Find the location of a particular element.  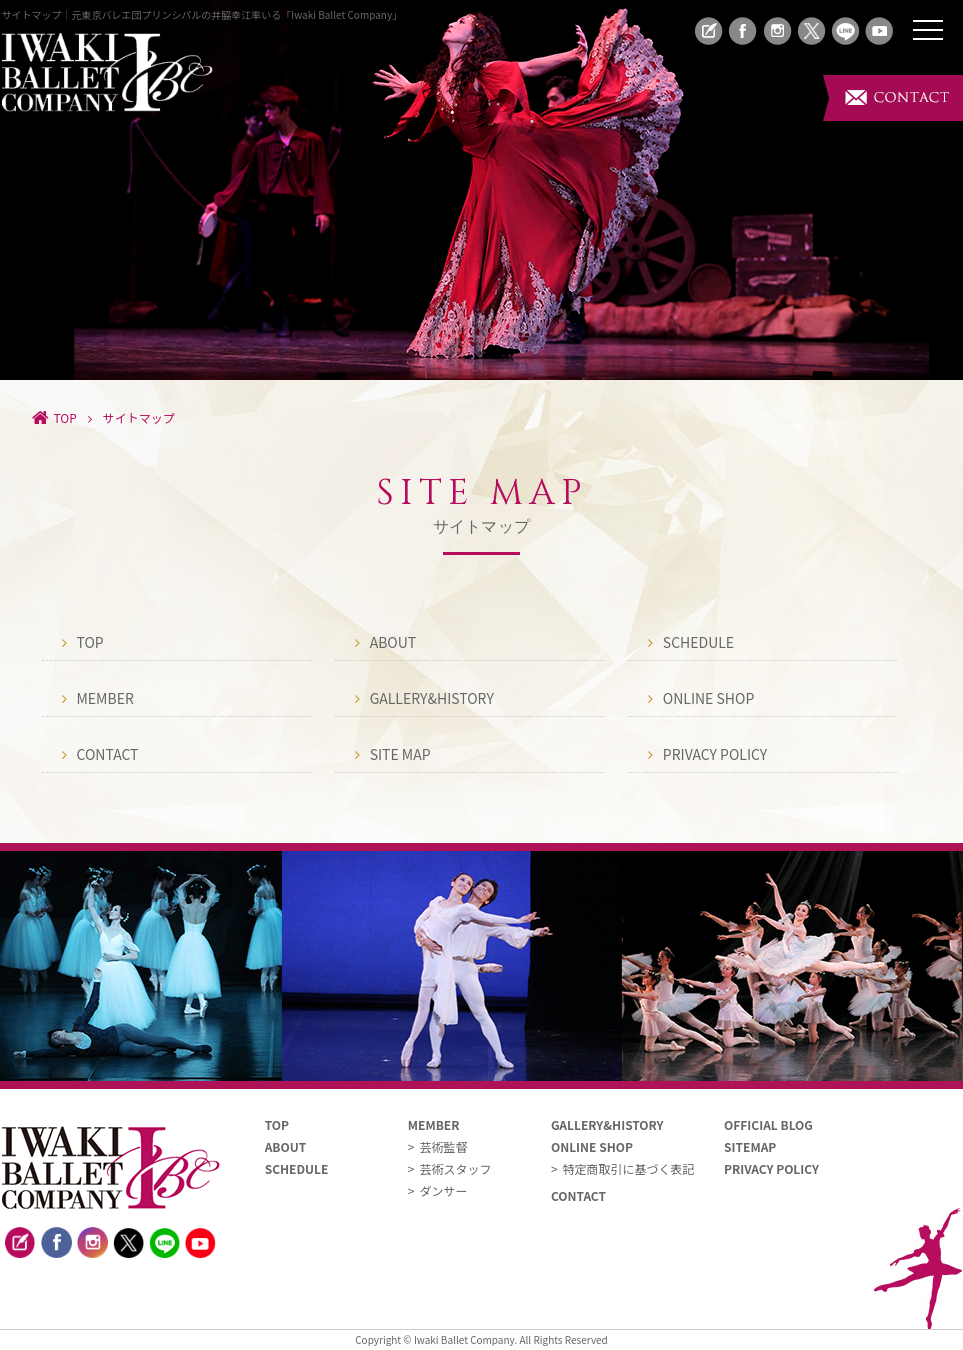

TOP is located at coordinates (90, 642).